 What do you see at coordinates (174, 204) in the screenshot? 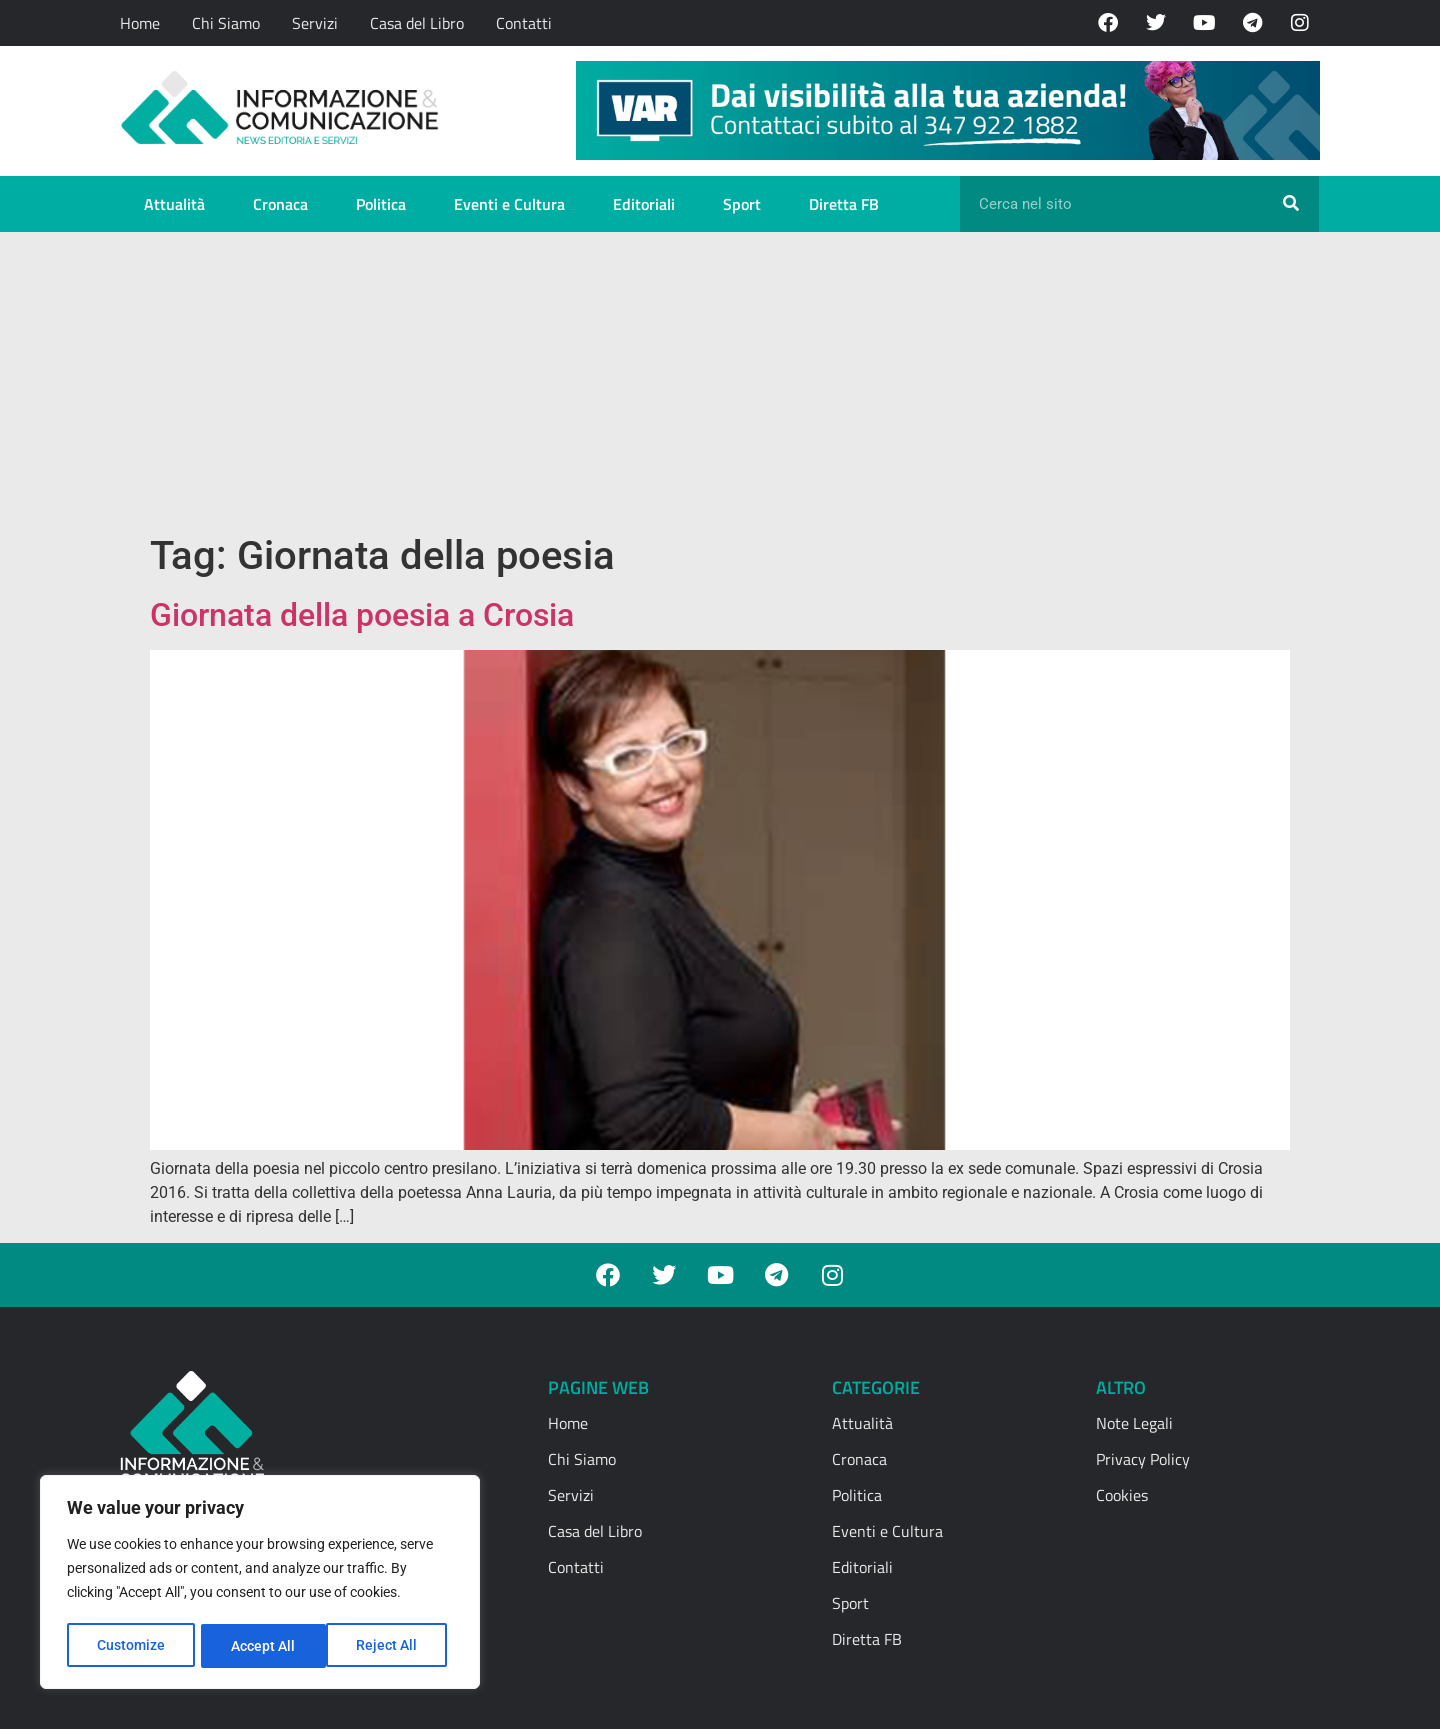
I see `Attualità` at bounding box center [174, 204].